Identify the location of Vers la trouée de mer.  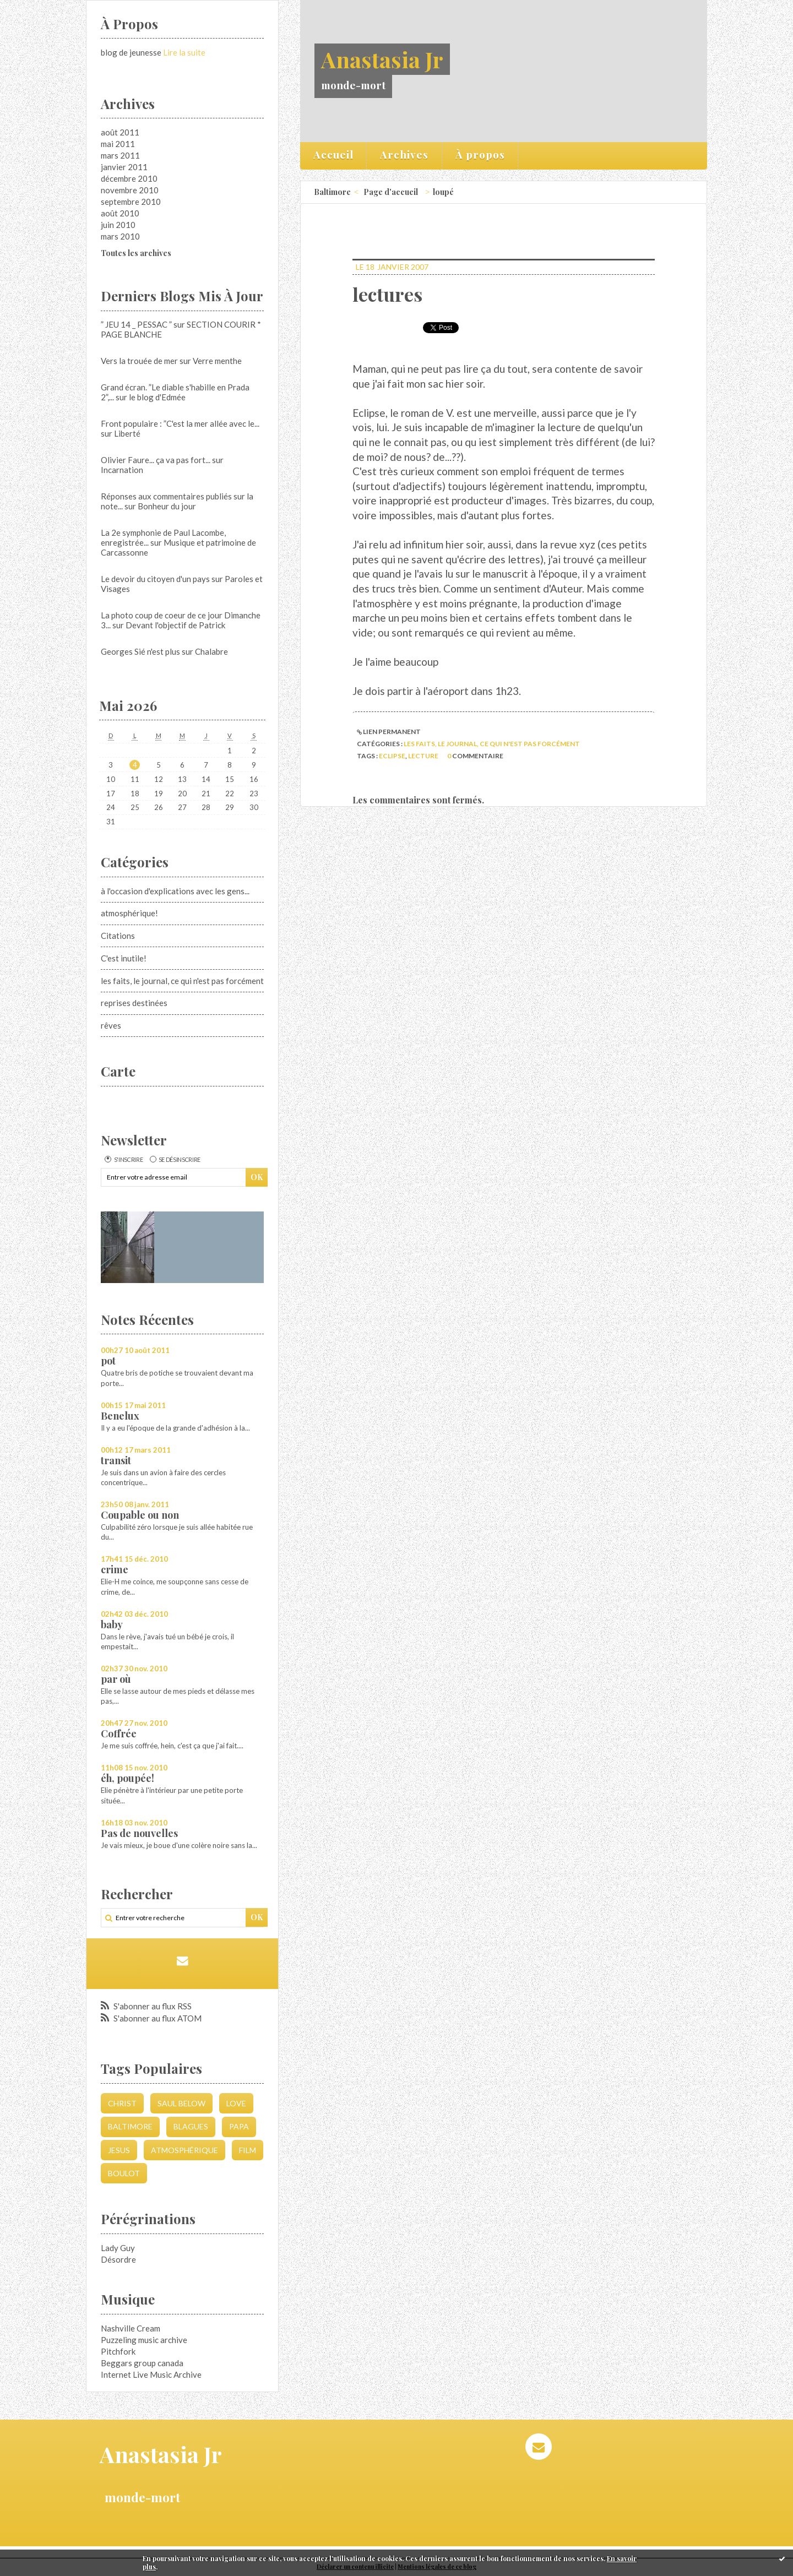
(139, 361).